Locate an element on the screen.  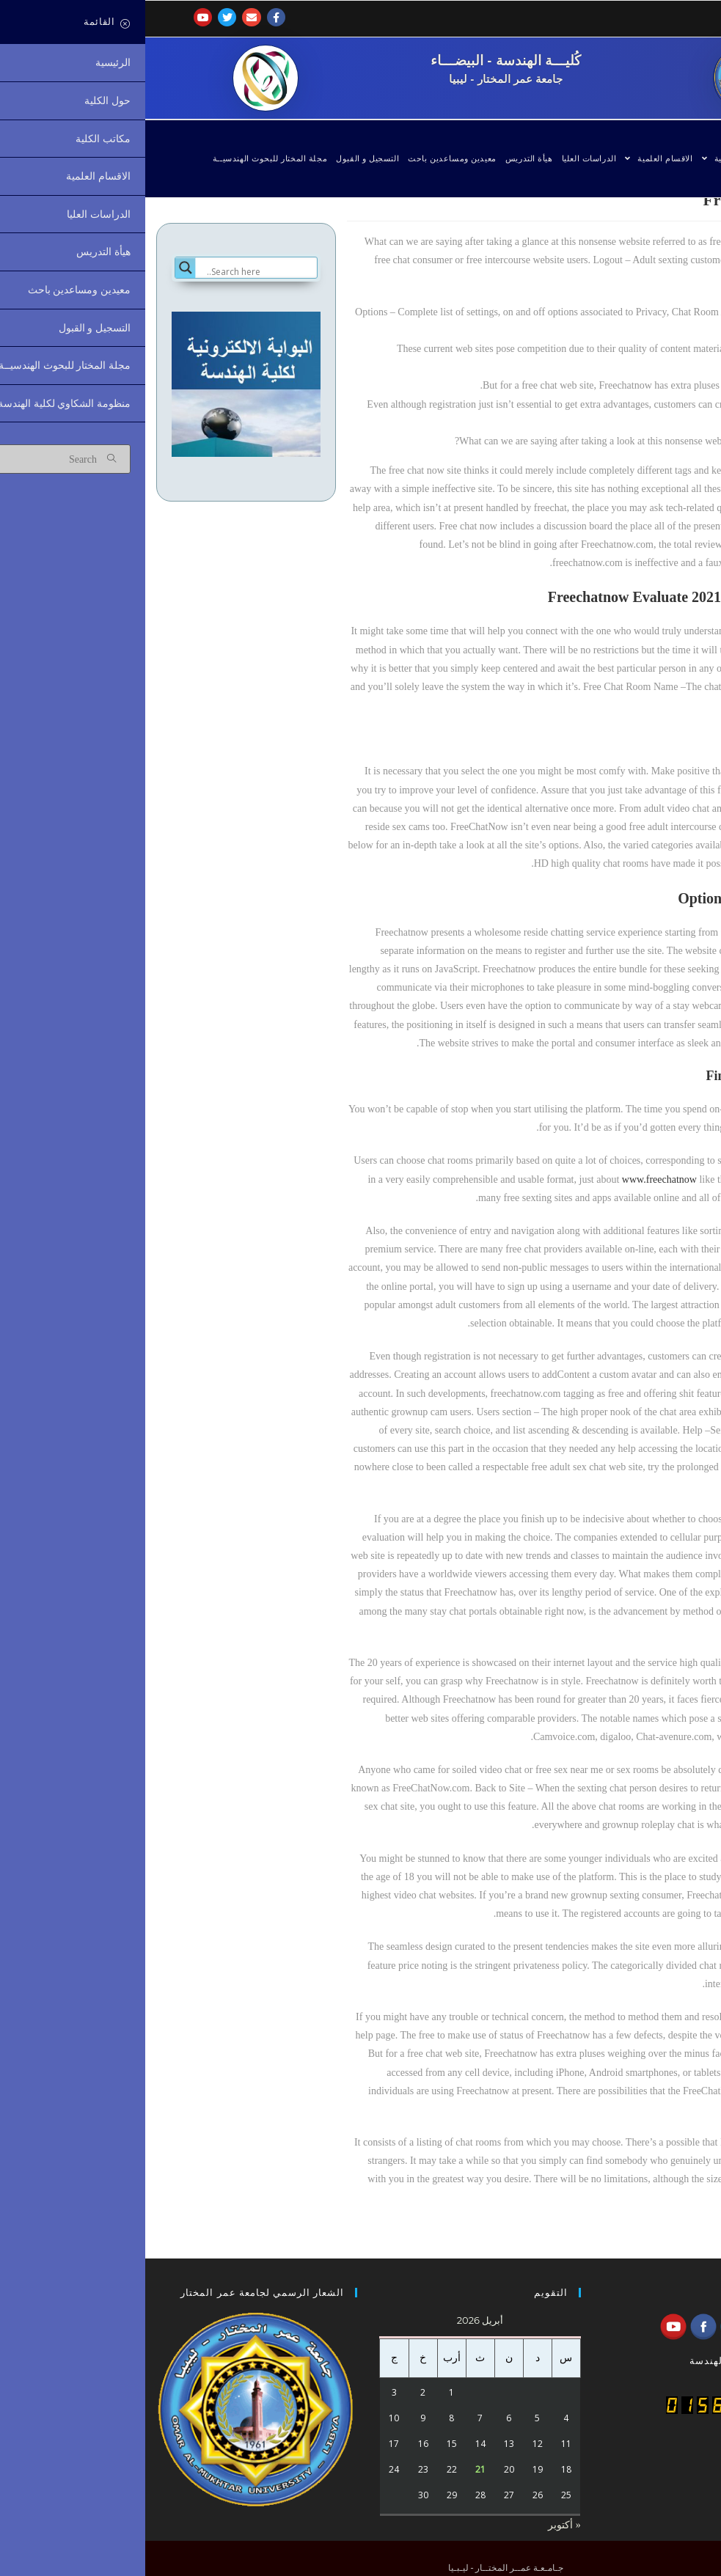
[Search input] is located at coordinates (115, 272).